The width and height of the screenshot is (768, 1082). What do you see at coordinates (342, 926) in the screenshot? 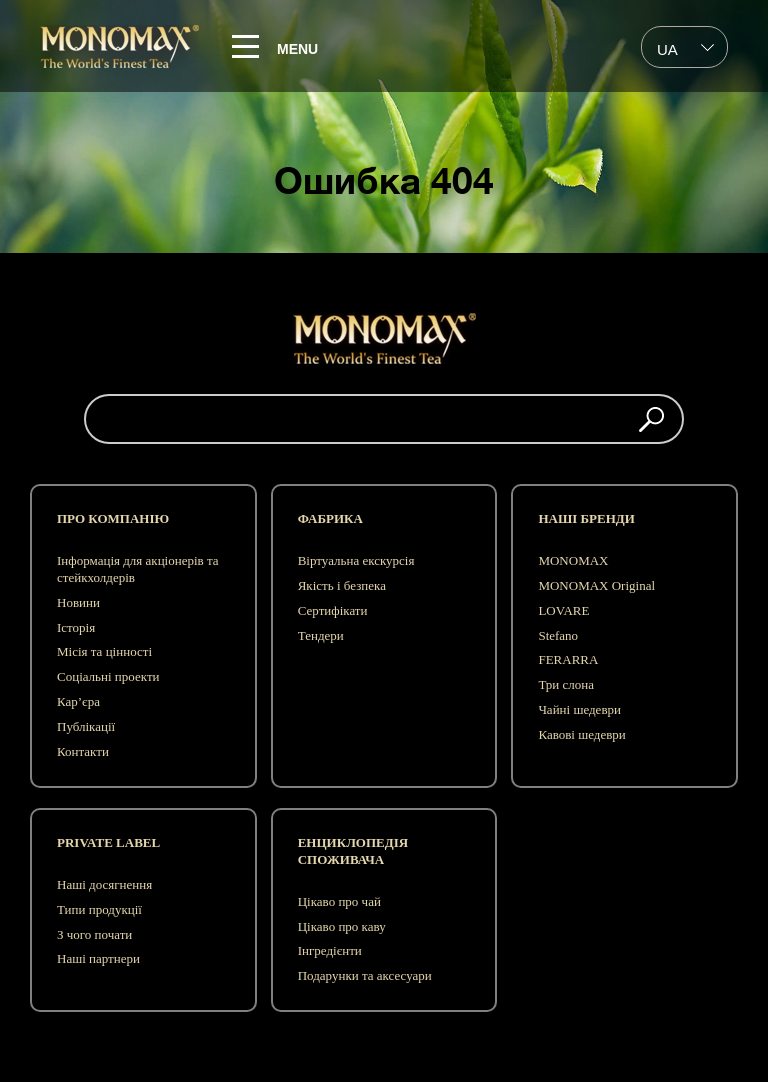
I see `Цікаво про каву` at bounding box center [342, 926].